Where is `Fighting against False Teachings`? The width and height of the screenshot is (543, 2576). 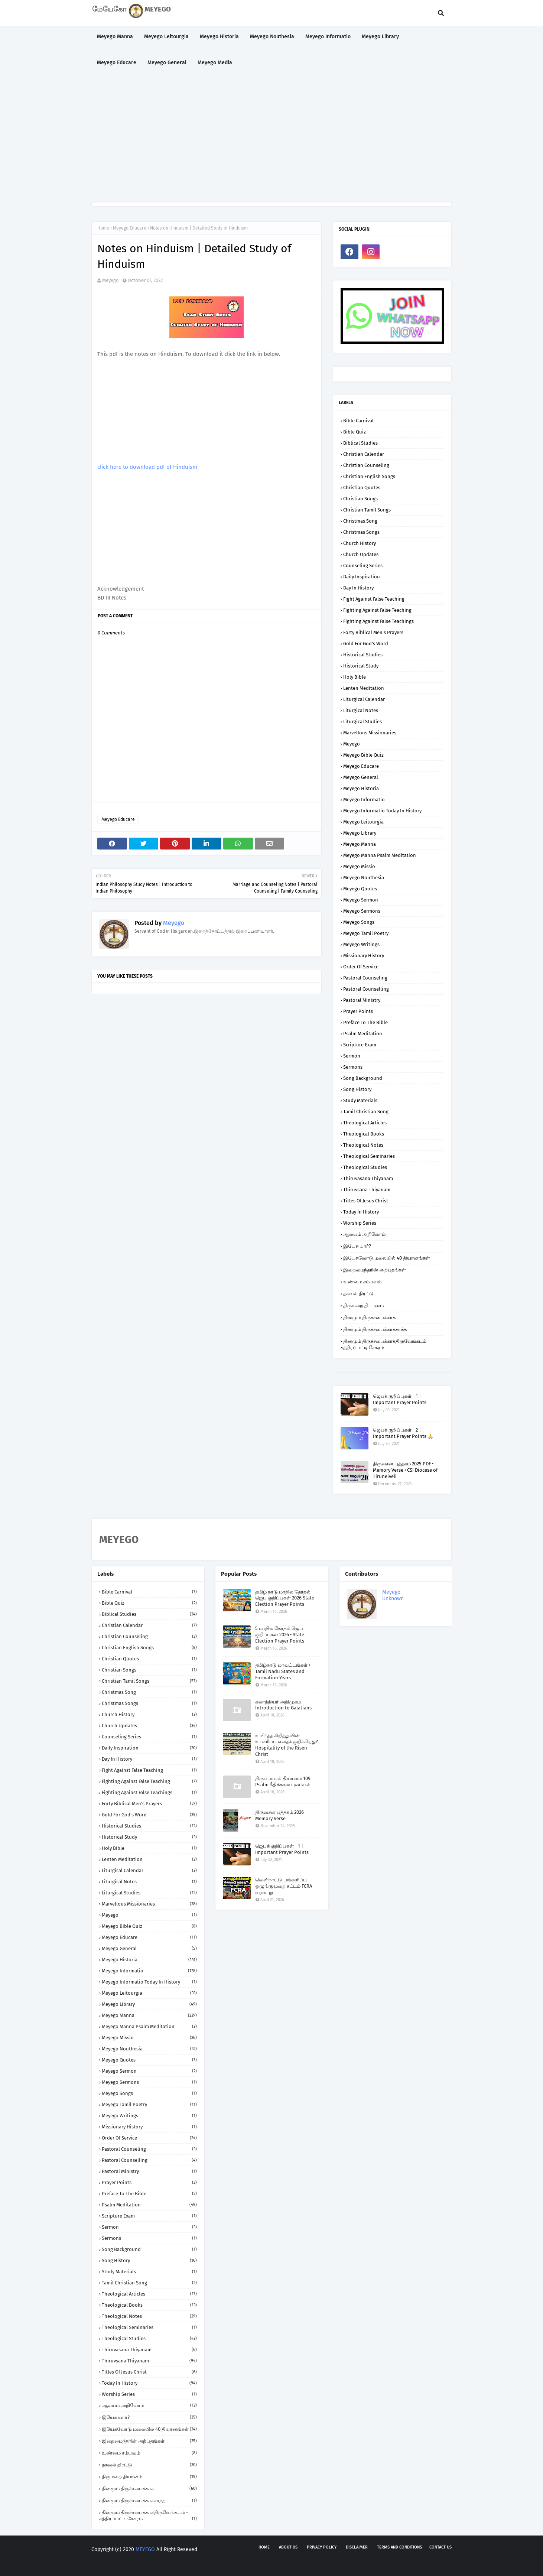
Fighting against False Teachings is located at coordinates (378, 621).